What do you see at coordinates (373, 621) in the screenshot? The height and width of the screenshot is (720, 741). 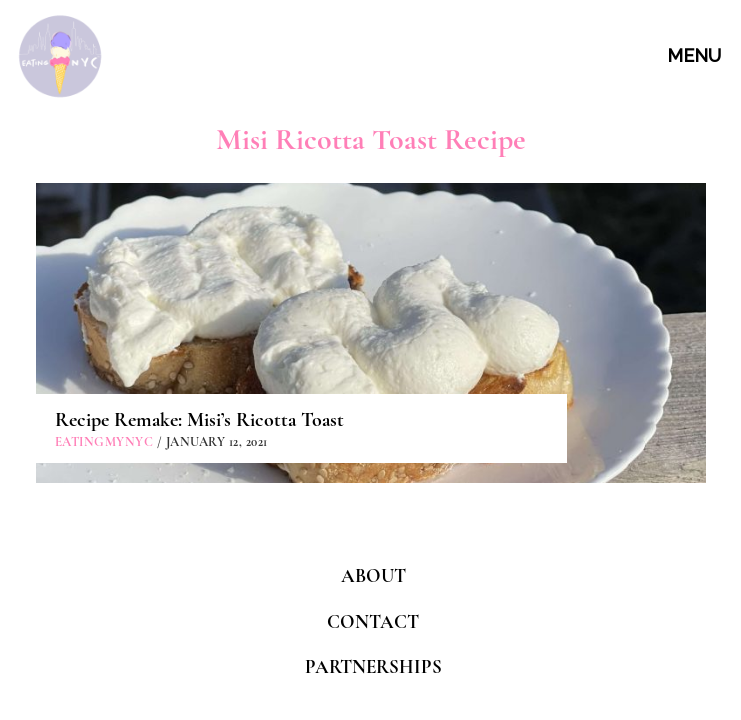 I see `CONTACT` at bounding box center [373, 621].